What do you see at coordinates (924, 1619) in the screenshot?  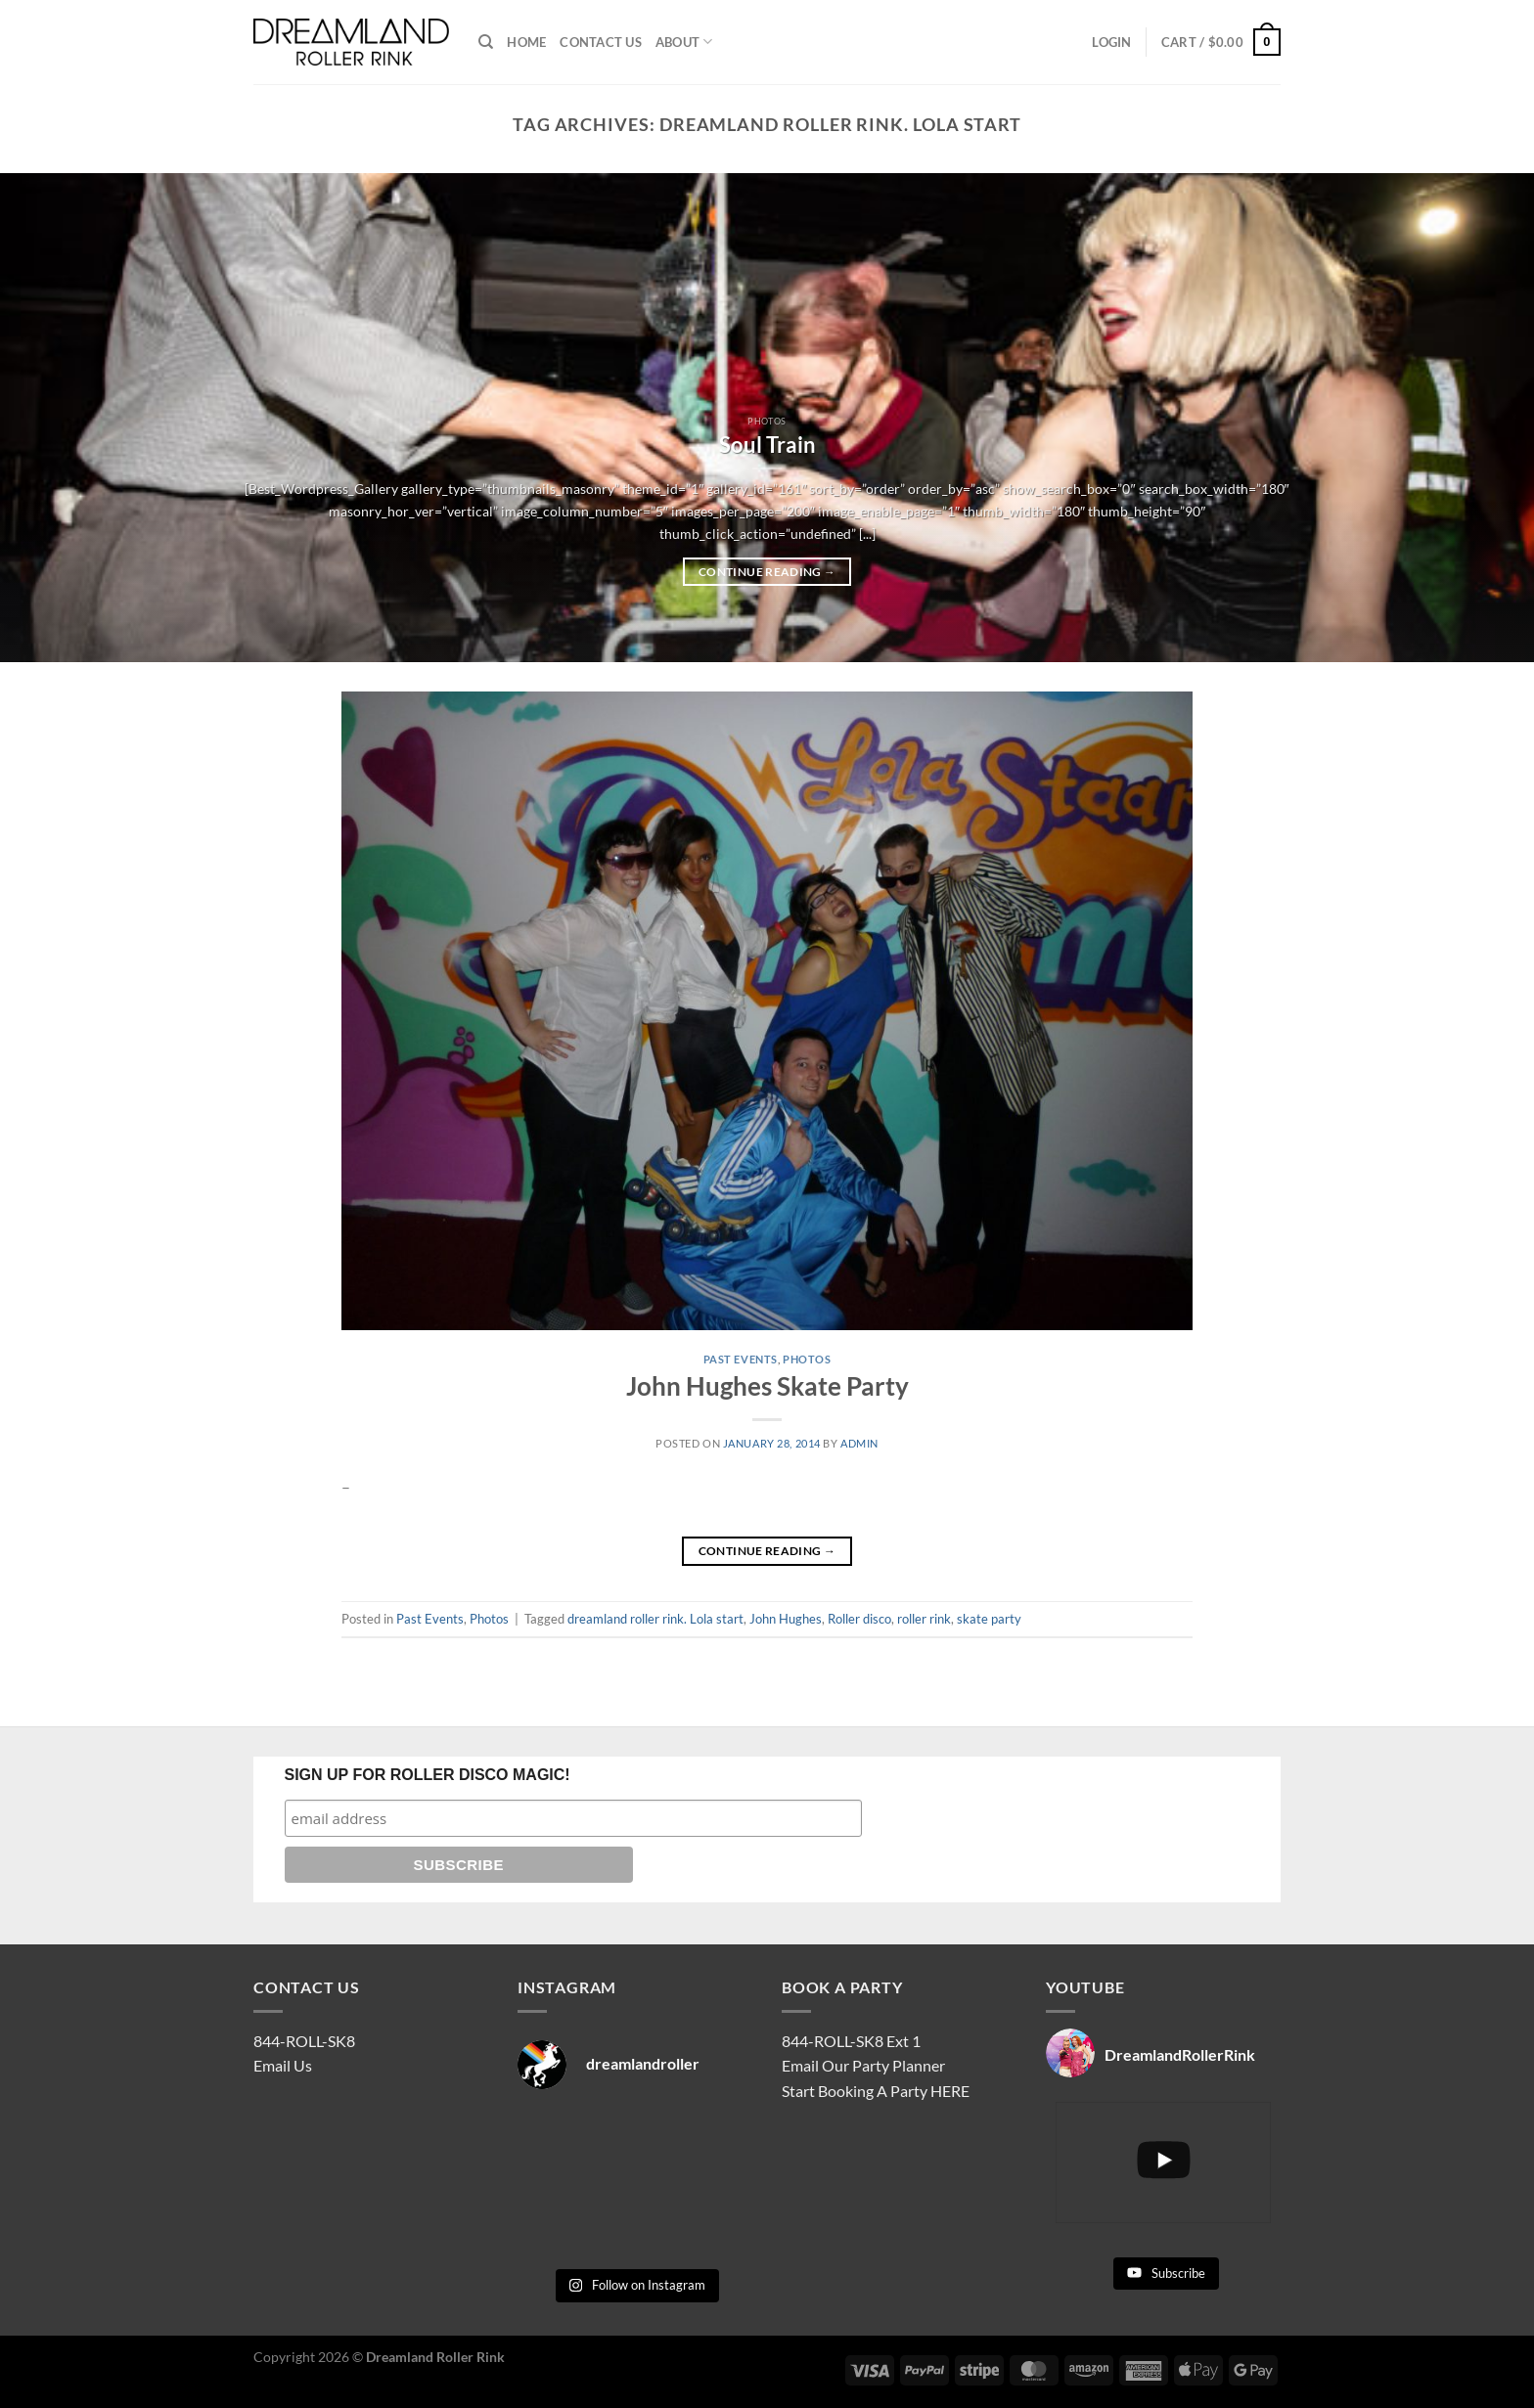 I see `roller rink` at bounding box center [924, 1619].